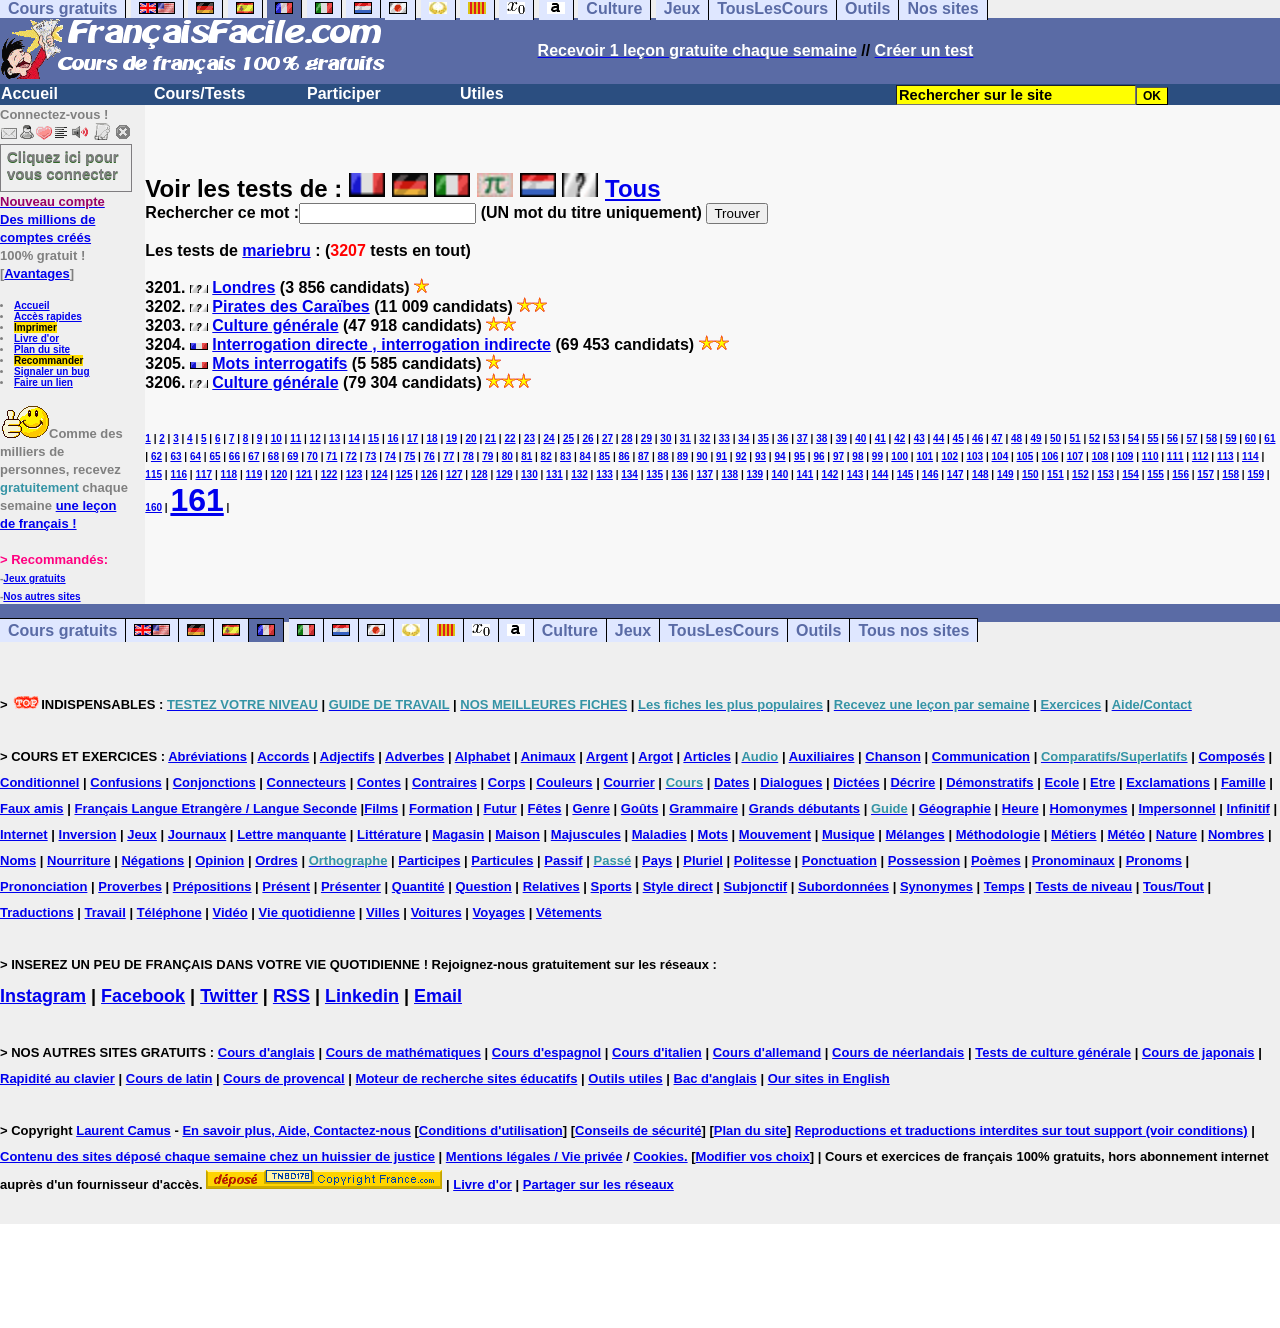  Describe the element at coordinates (534, 1156) in the screenshot. I see `Mentions légales / Vie privée` at that location.